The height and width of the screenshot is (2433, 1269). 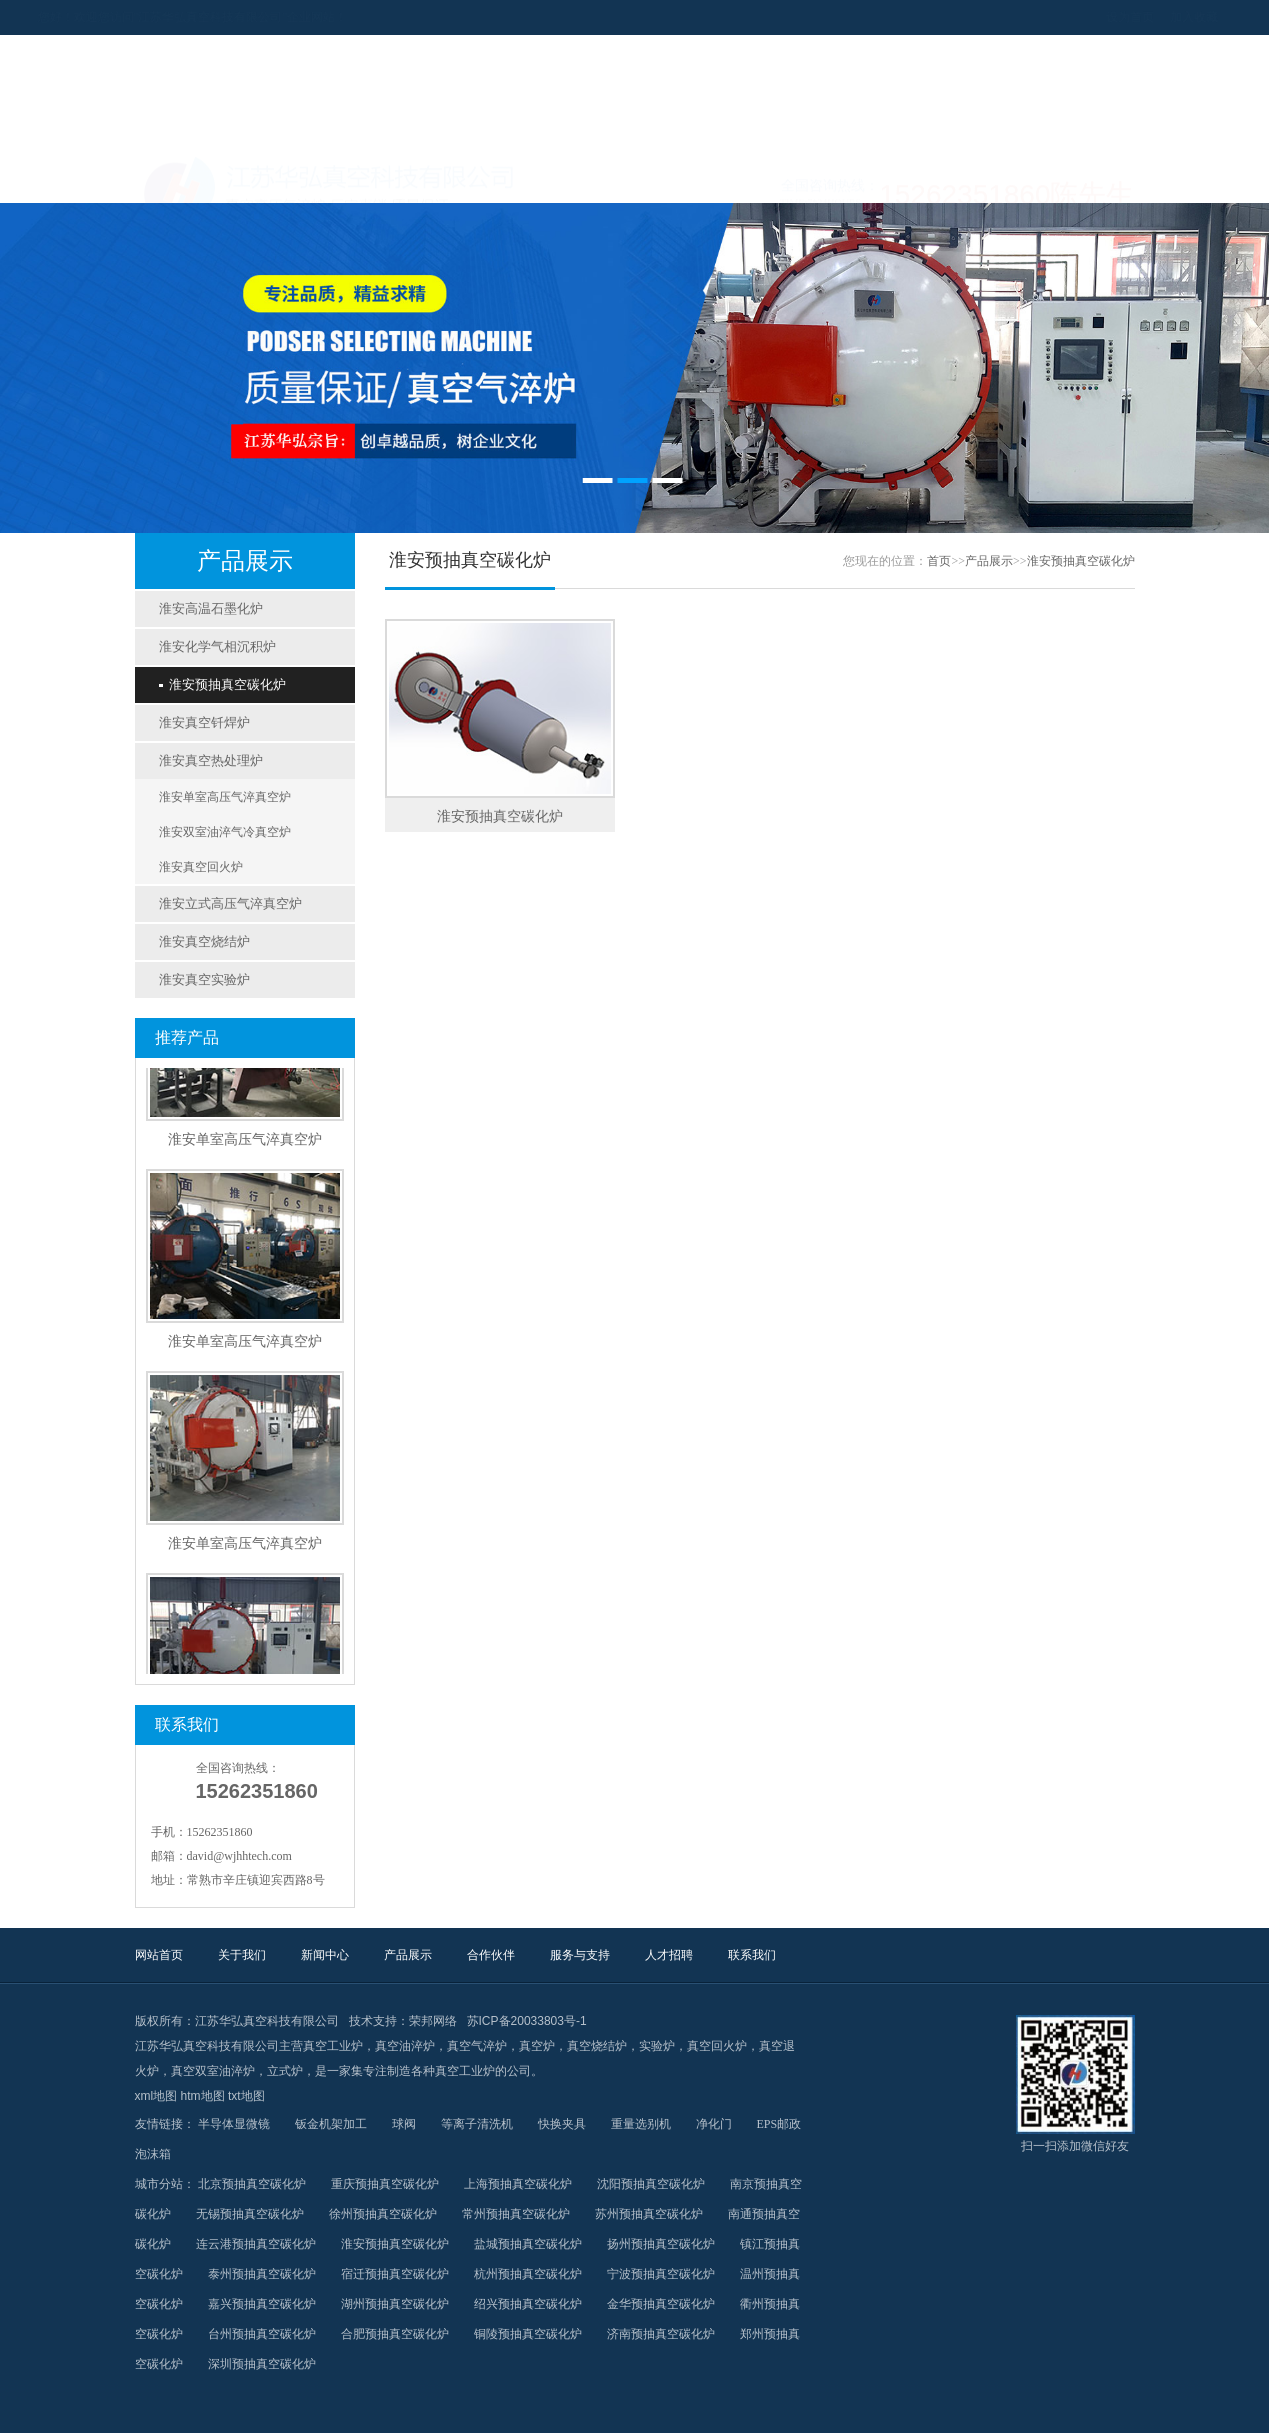 I want to click on 网站首页, so click(x=197, y=178).